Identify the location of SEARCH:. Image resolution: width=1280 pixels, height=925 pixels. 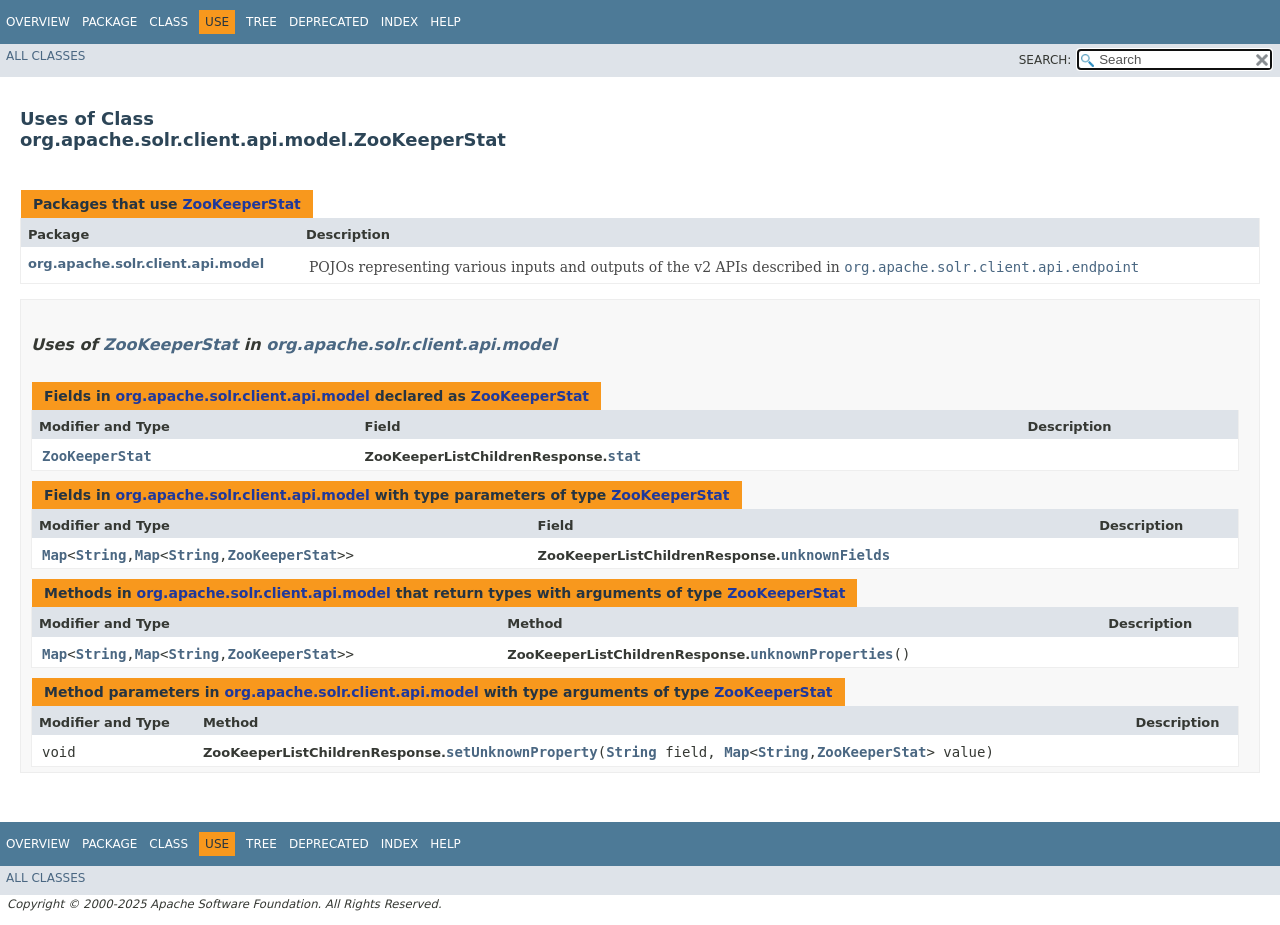
(1045, 60).